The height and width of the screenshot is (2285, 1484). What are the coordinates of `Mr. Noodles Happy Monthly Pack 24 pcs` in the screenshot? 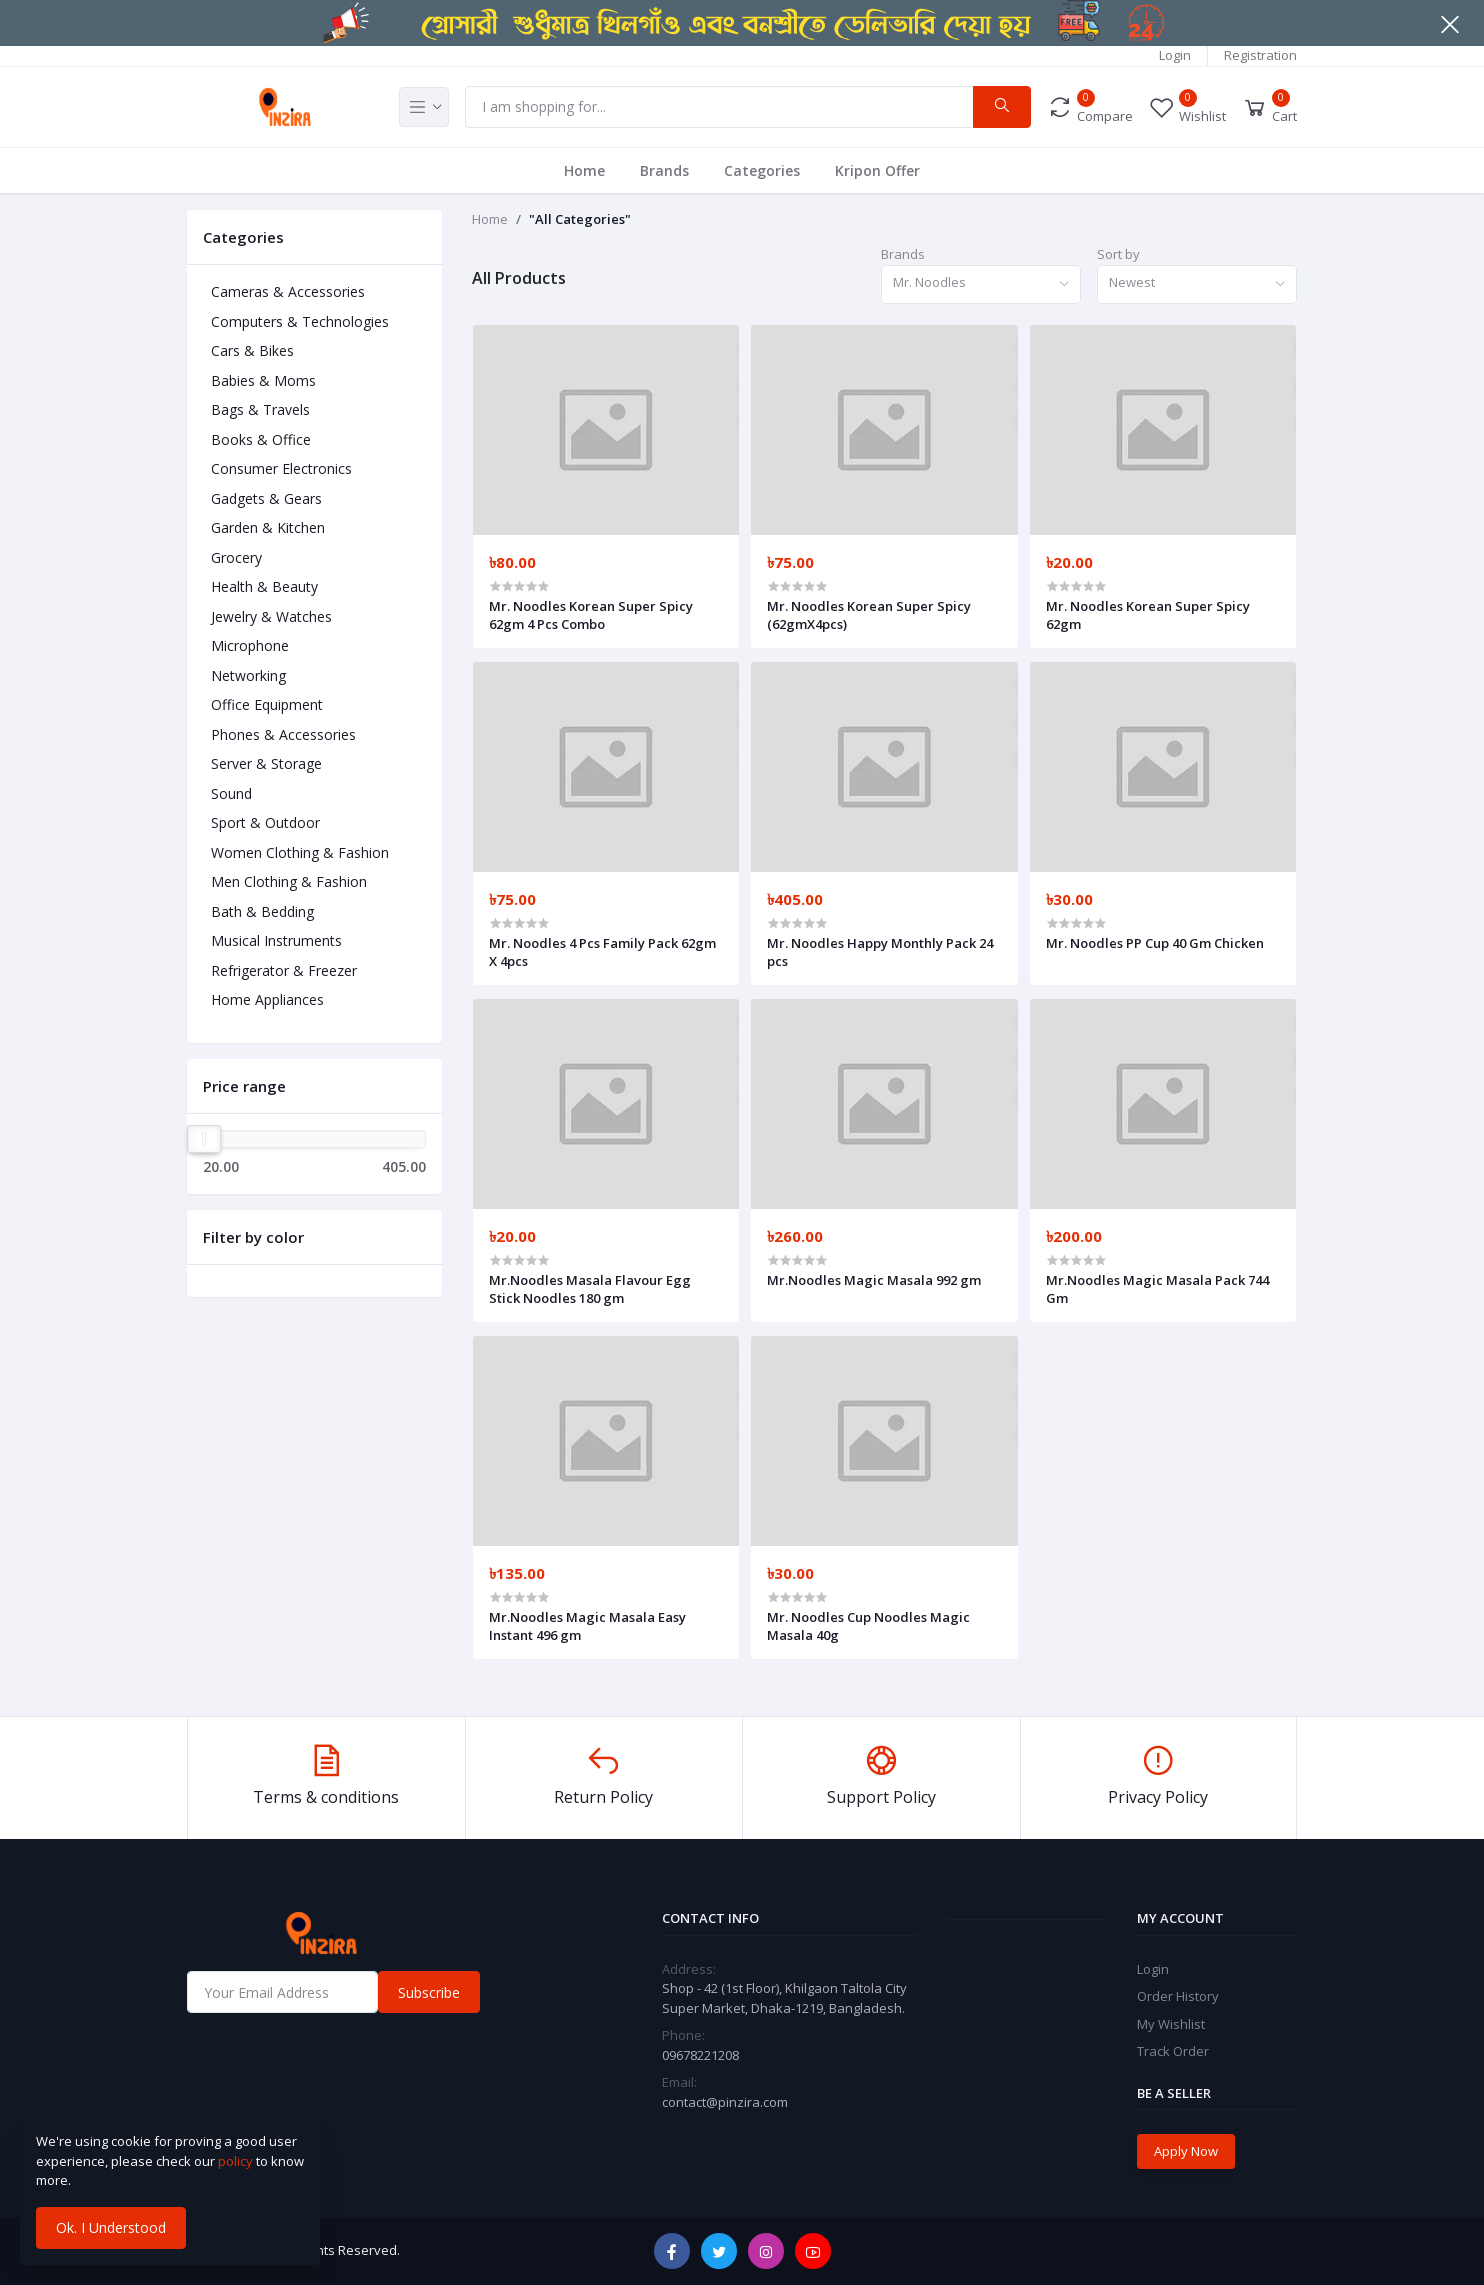 It's located at (880, 952).